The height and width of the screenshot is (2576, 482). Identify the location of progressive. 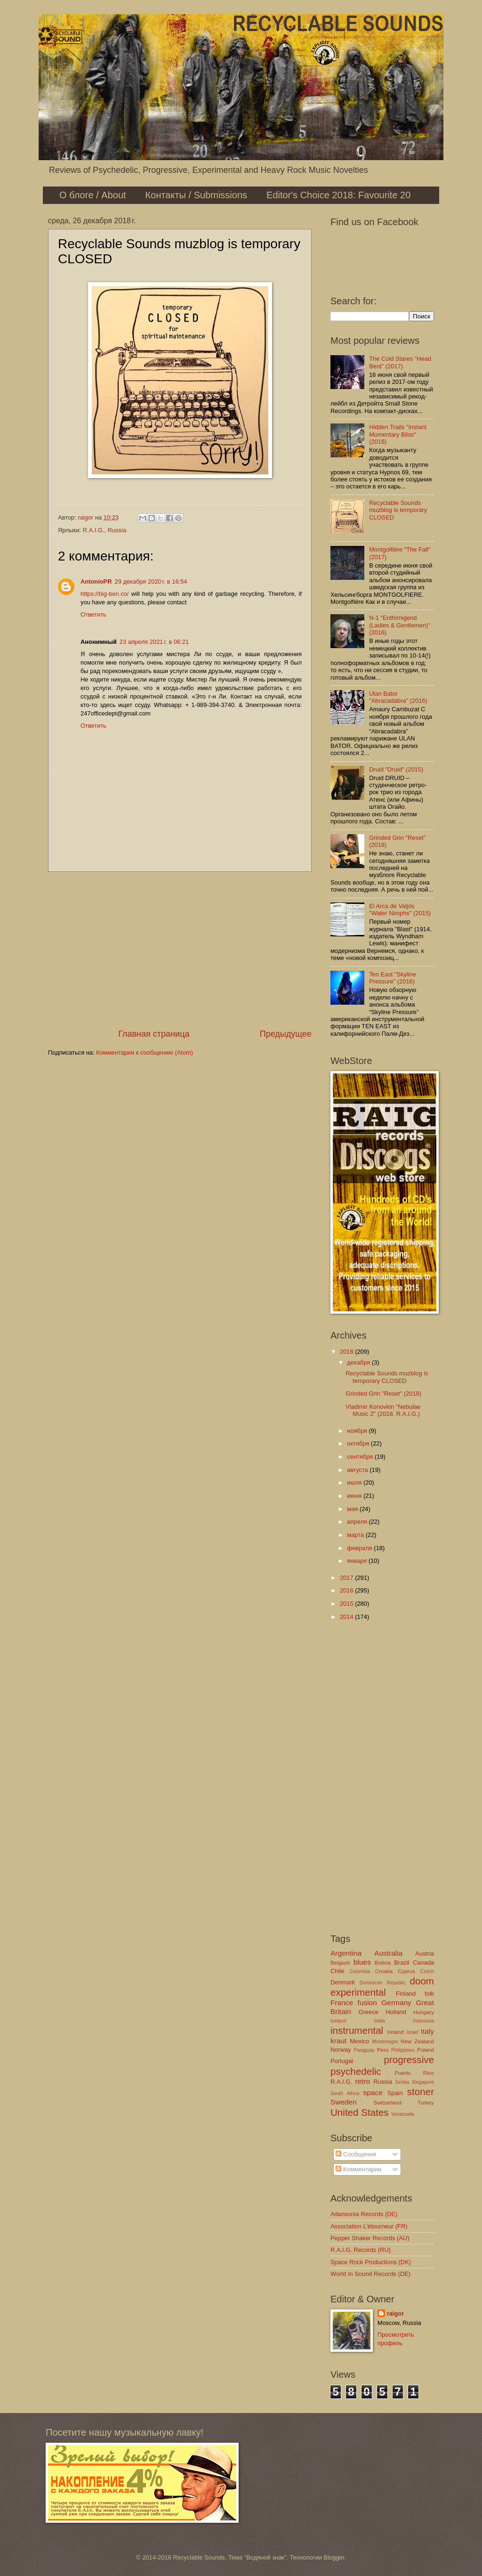
(409, 2059).